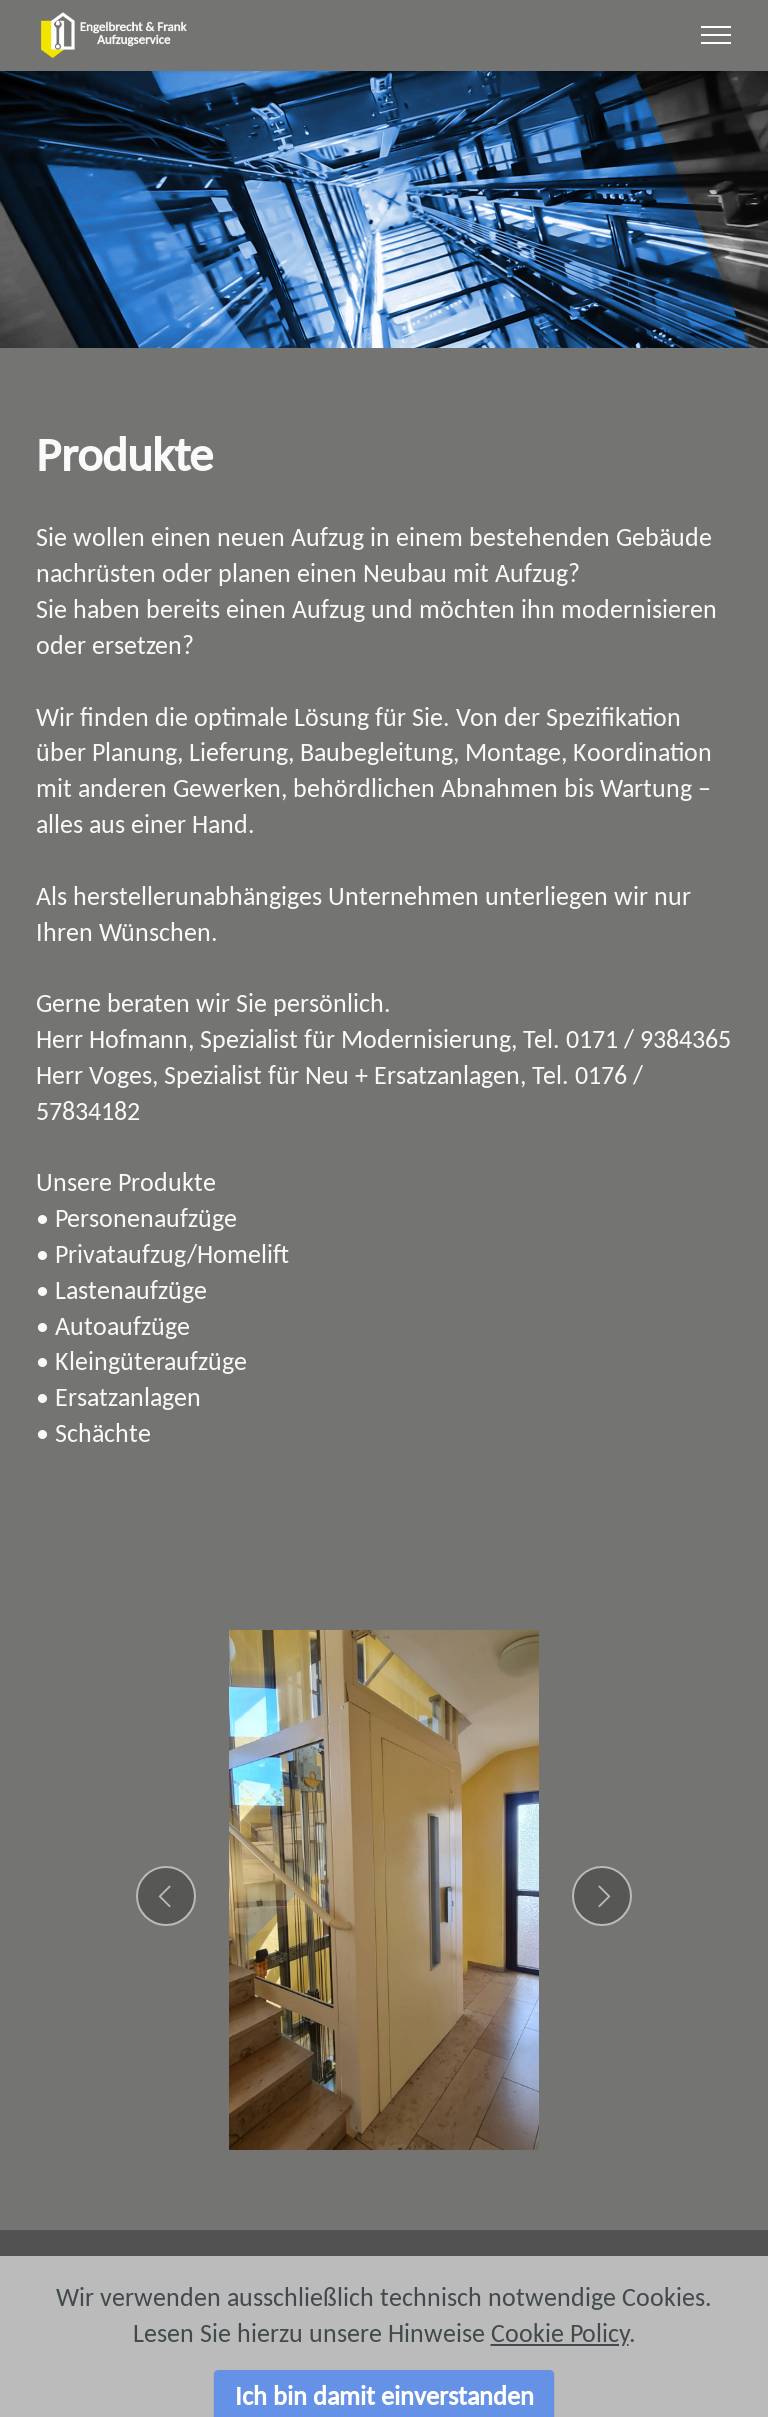 The width and height of the screenshot is (768, 2417). I want to click on Datenschutz, so click(576, 2279).